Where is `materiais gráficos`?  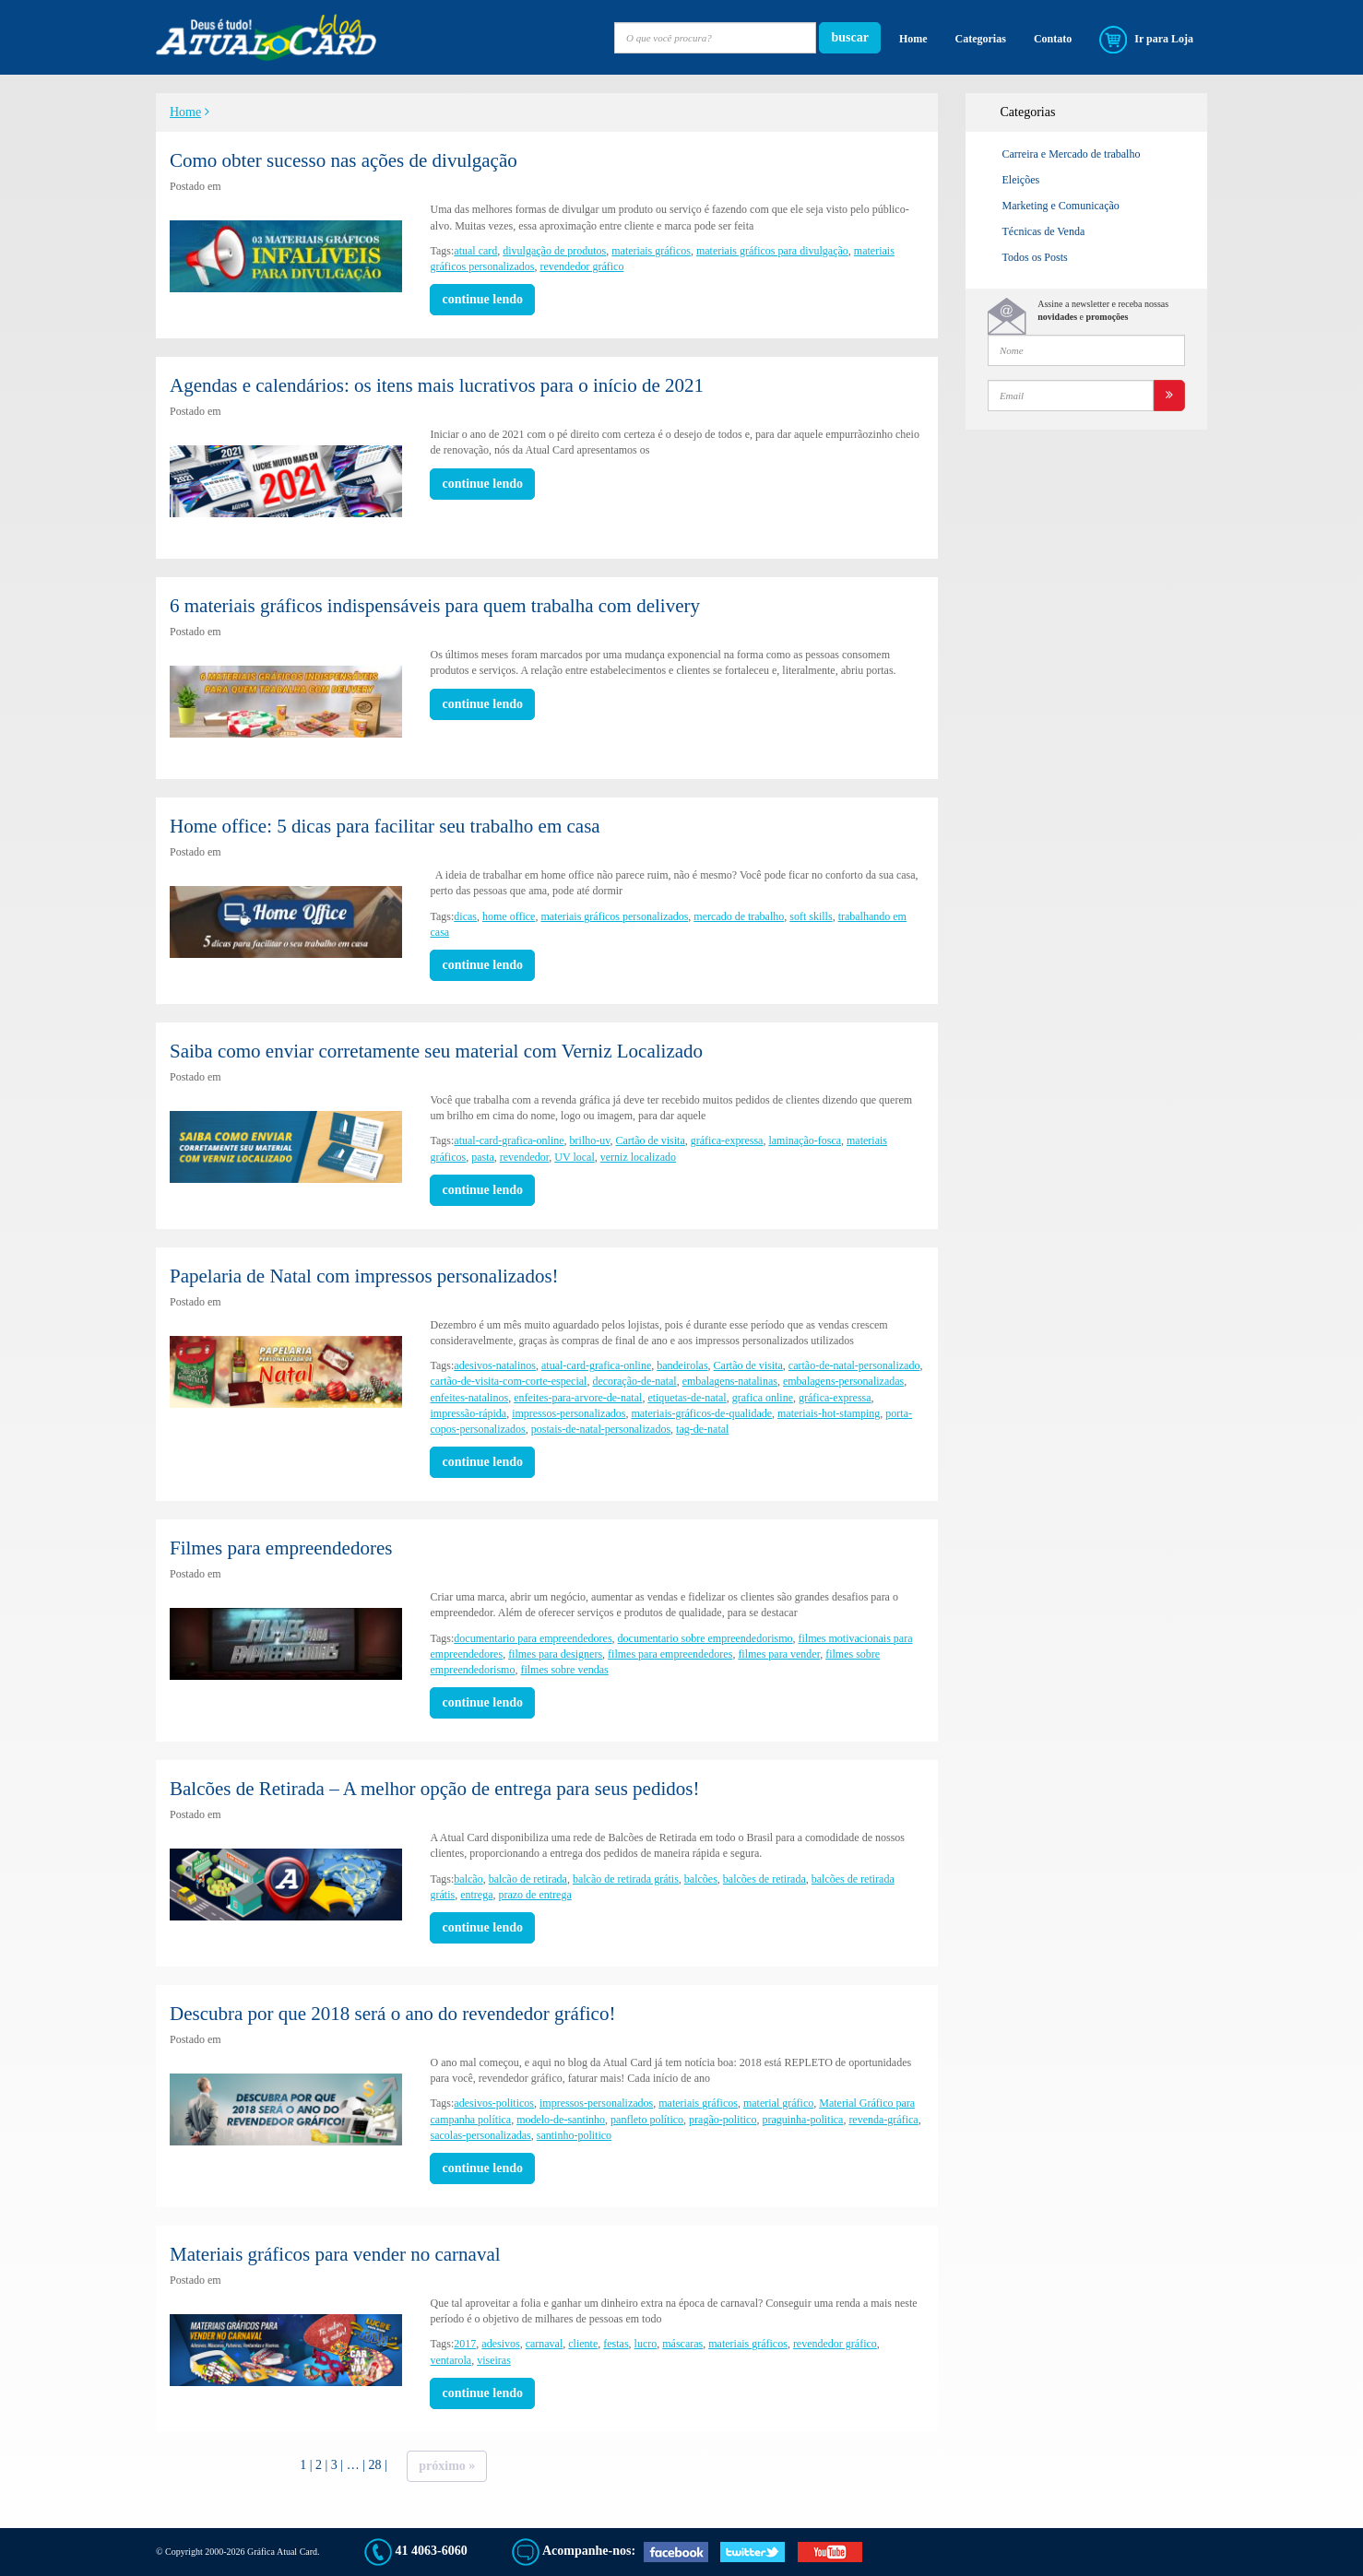 materiais gráficos is located at coordinates (651, 250).